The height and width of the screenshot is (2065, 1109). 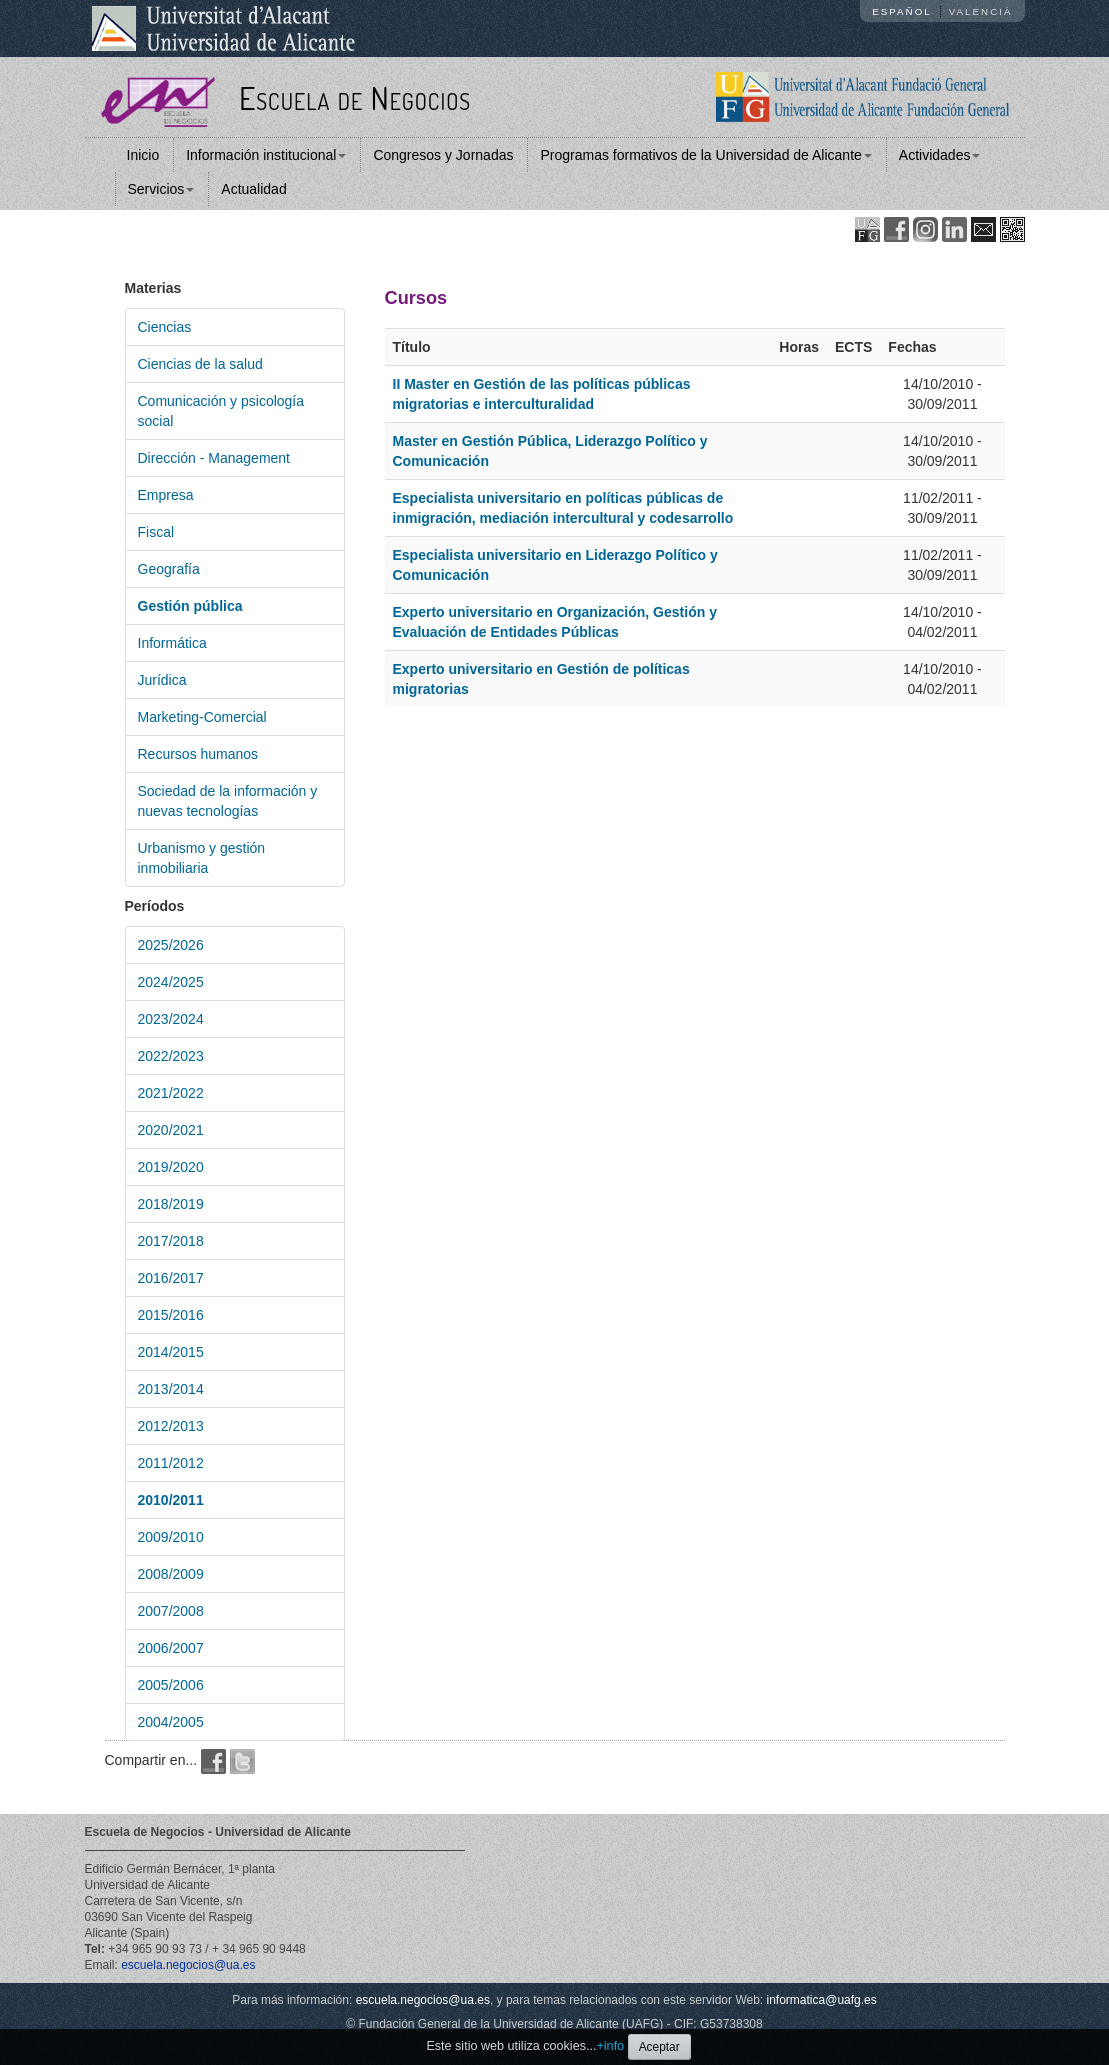 What do you see at coordinates (171, 1019) in the screenshot?
I see `2023/2024` at bounding box center [171, 1019].